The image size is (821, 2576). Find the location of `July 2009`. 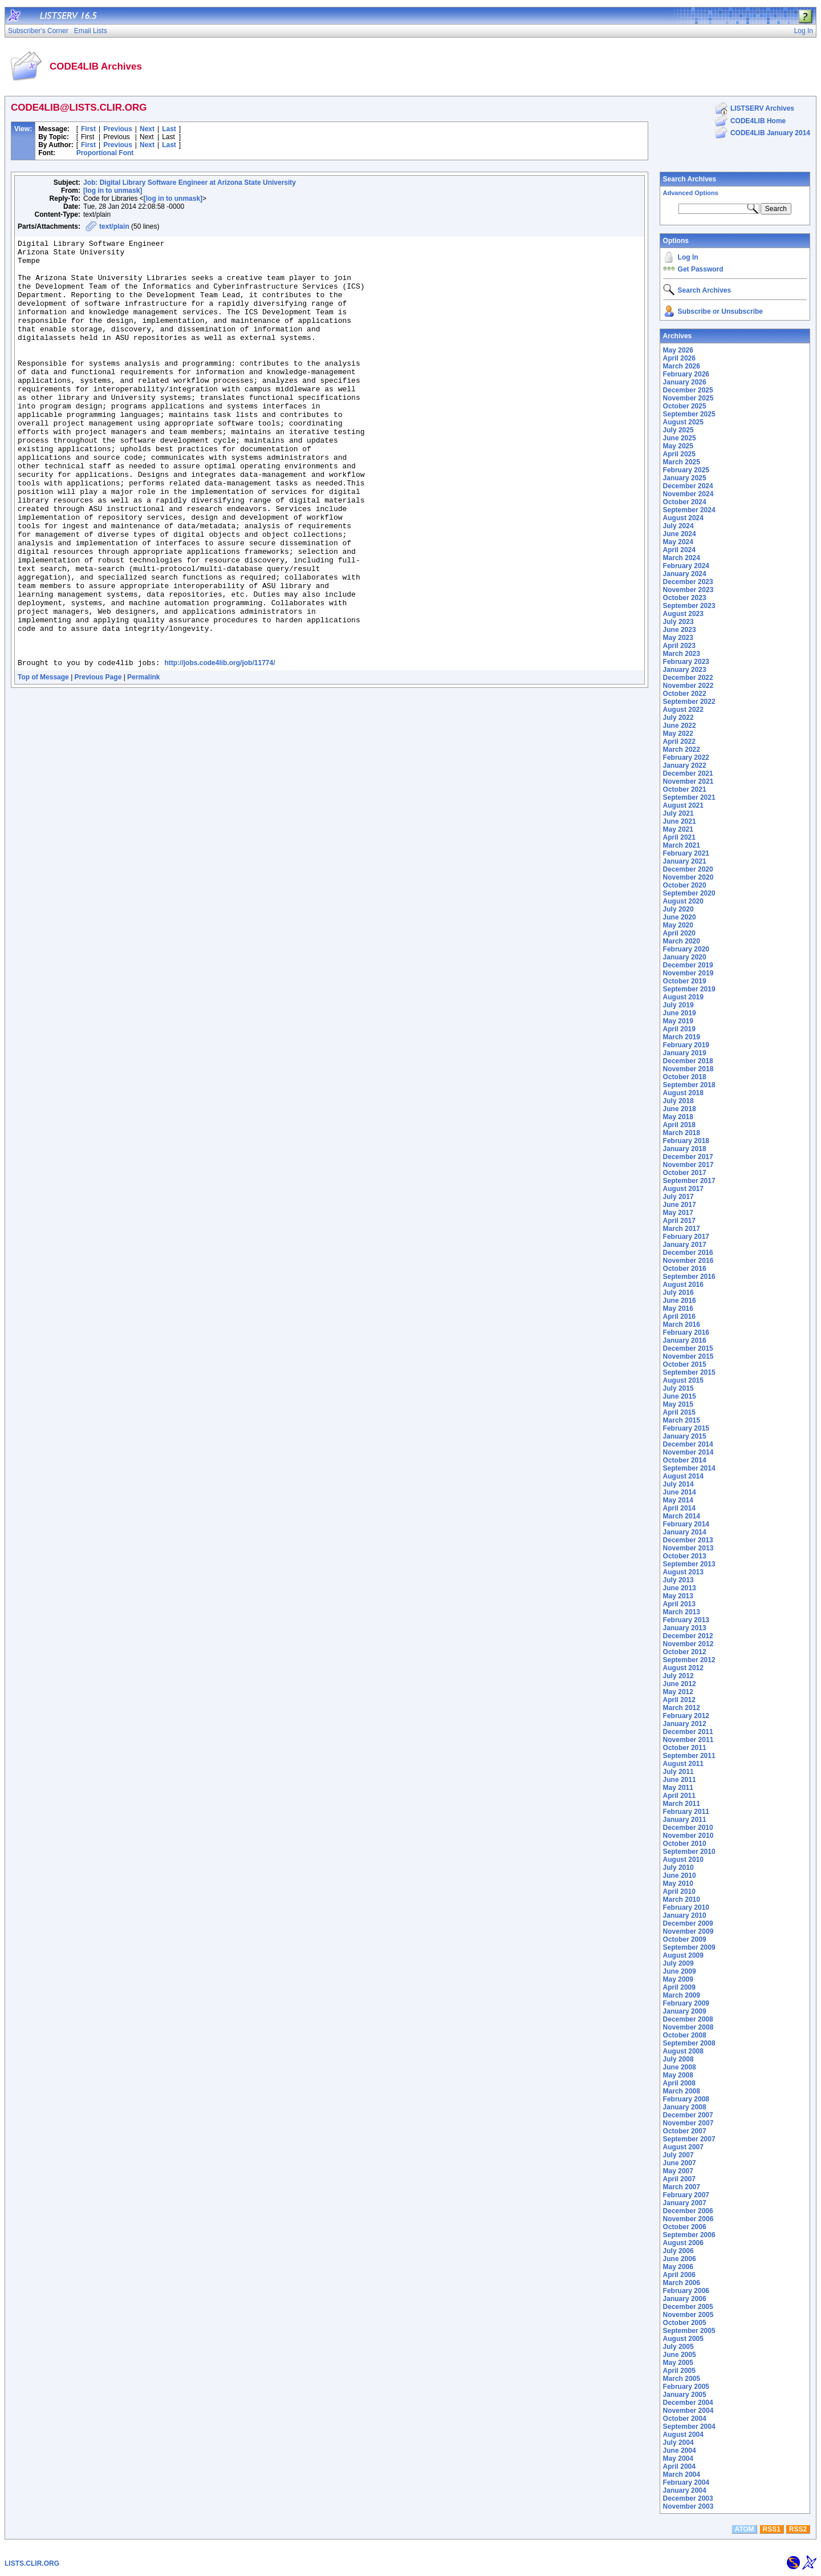

July 2009 is located at coordinates (678, 1963).